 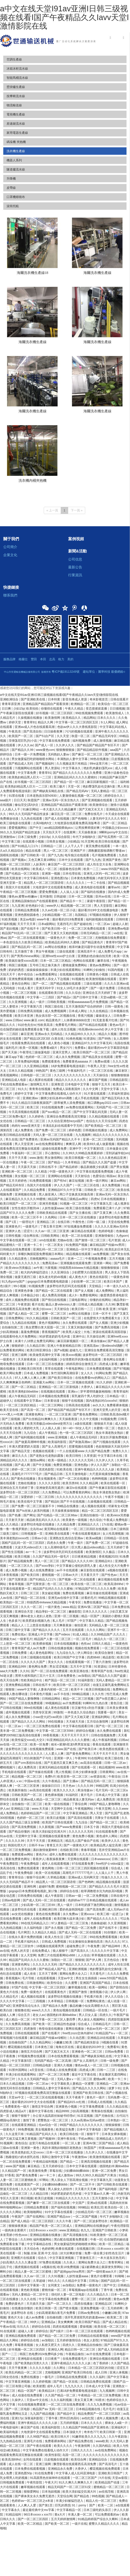 I want to click on 在线观看视频, so click(x=46, y=1978).